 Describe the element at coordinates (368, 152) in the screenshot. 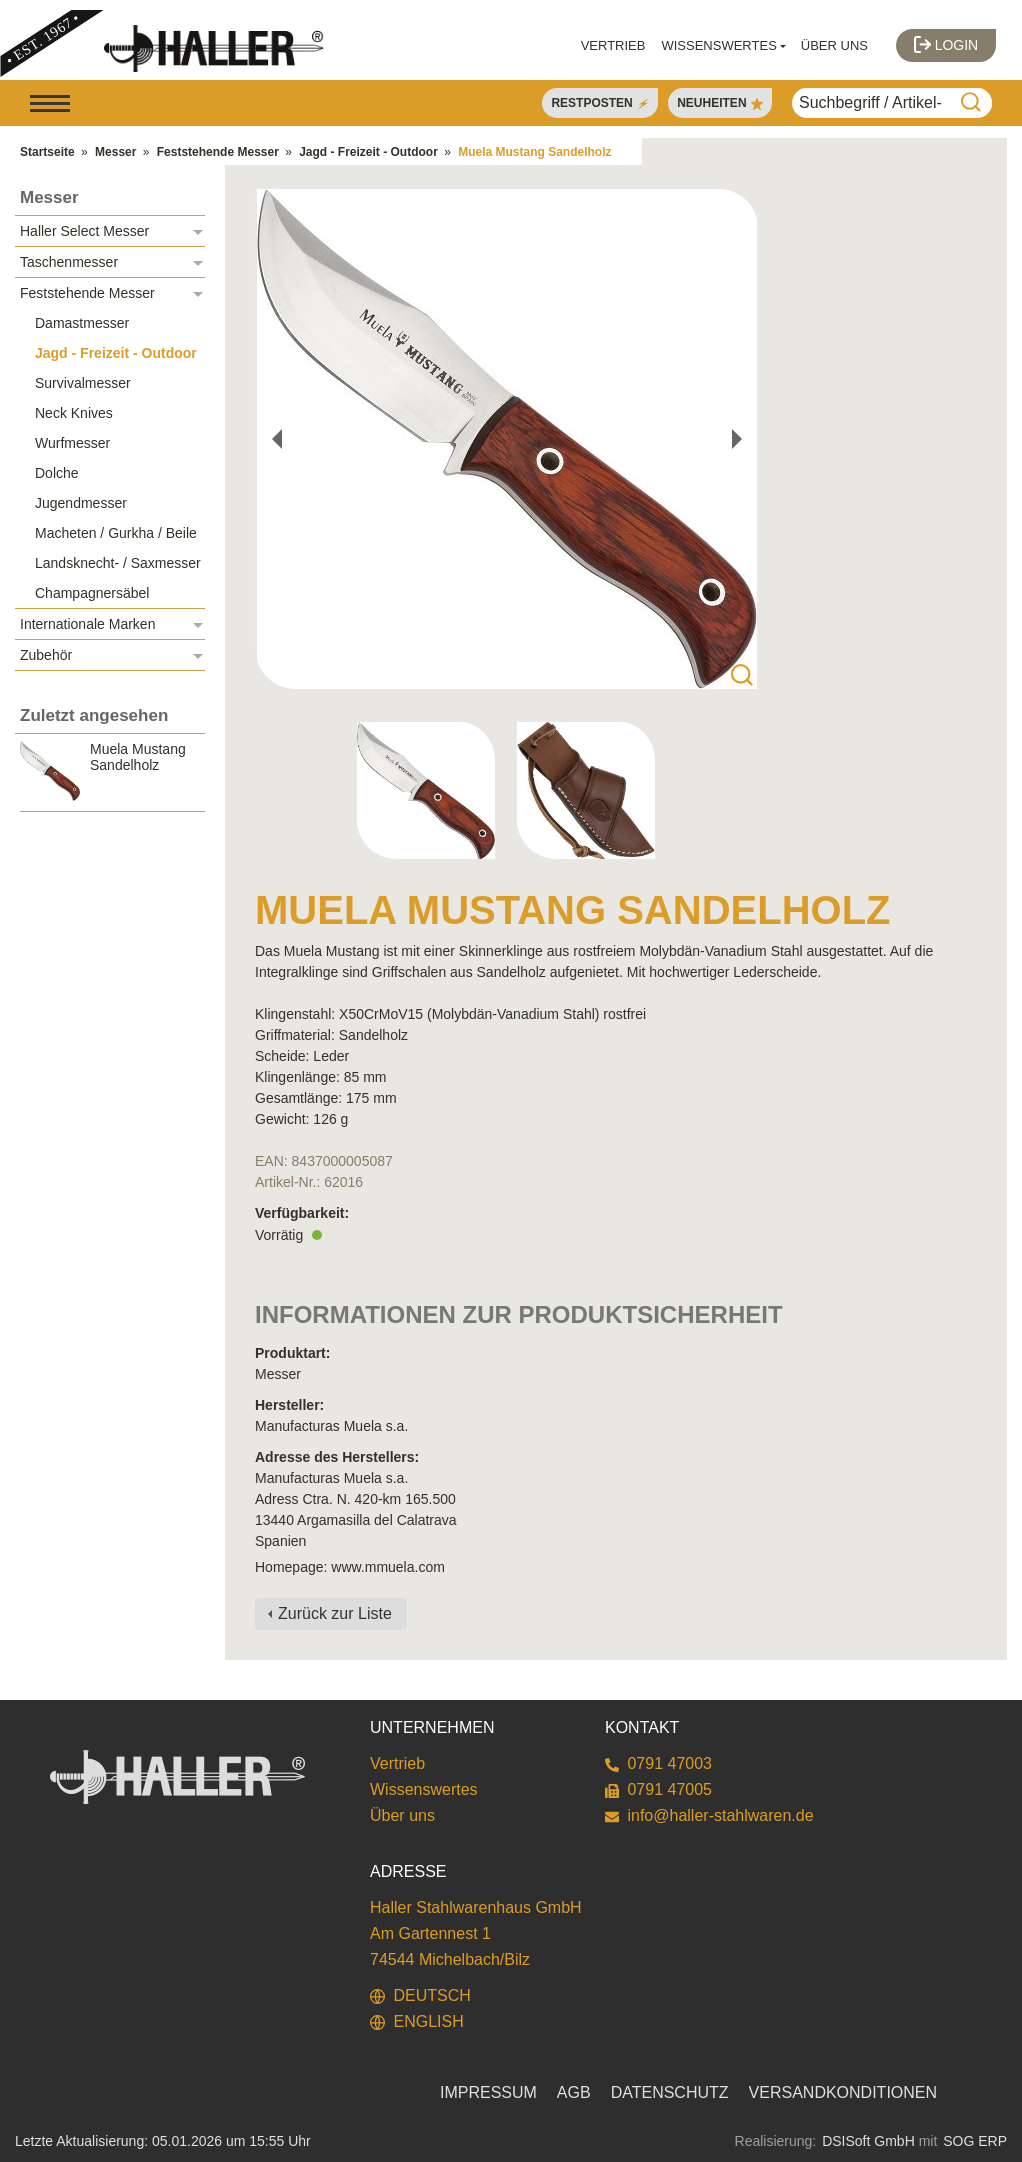

I see `Jagd - Freizeit - Outdoor` at that location.